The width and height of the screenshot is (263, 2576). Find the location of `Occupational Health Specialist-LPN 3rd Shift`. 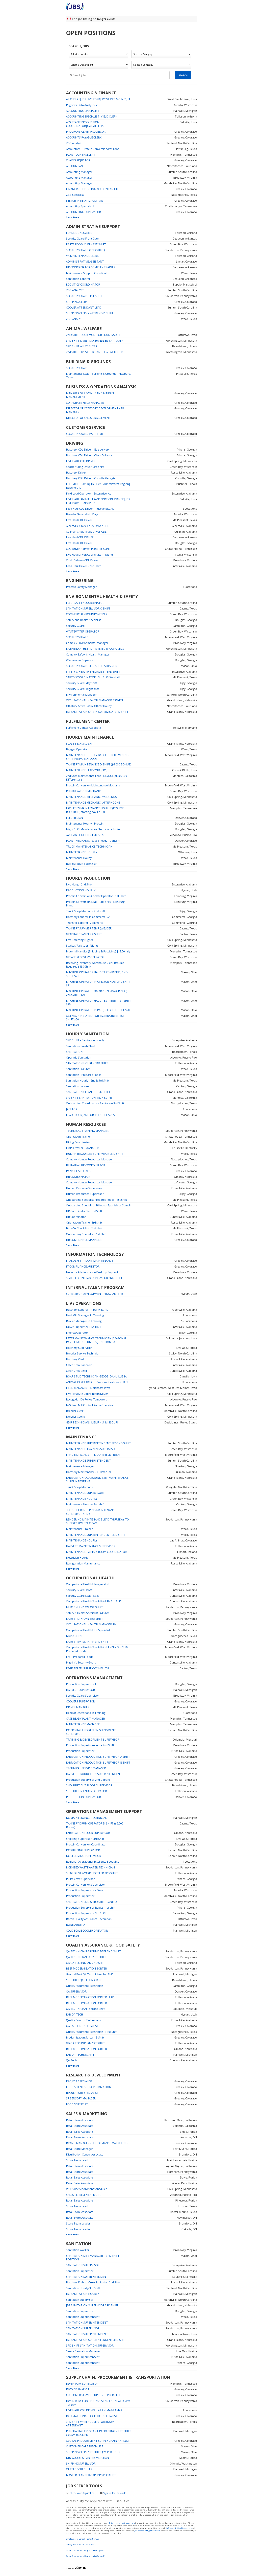

Occupational Health Specialist-LPN 3rd Shift is located at coordinates (94, 1601).